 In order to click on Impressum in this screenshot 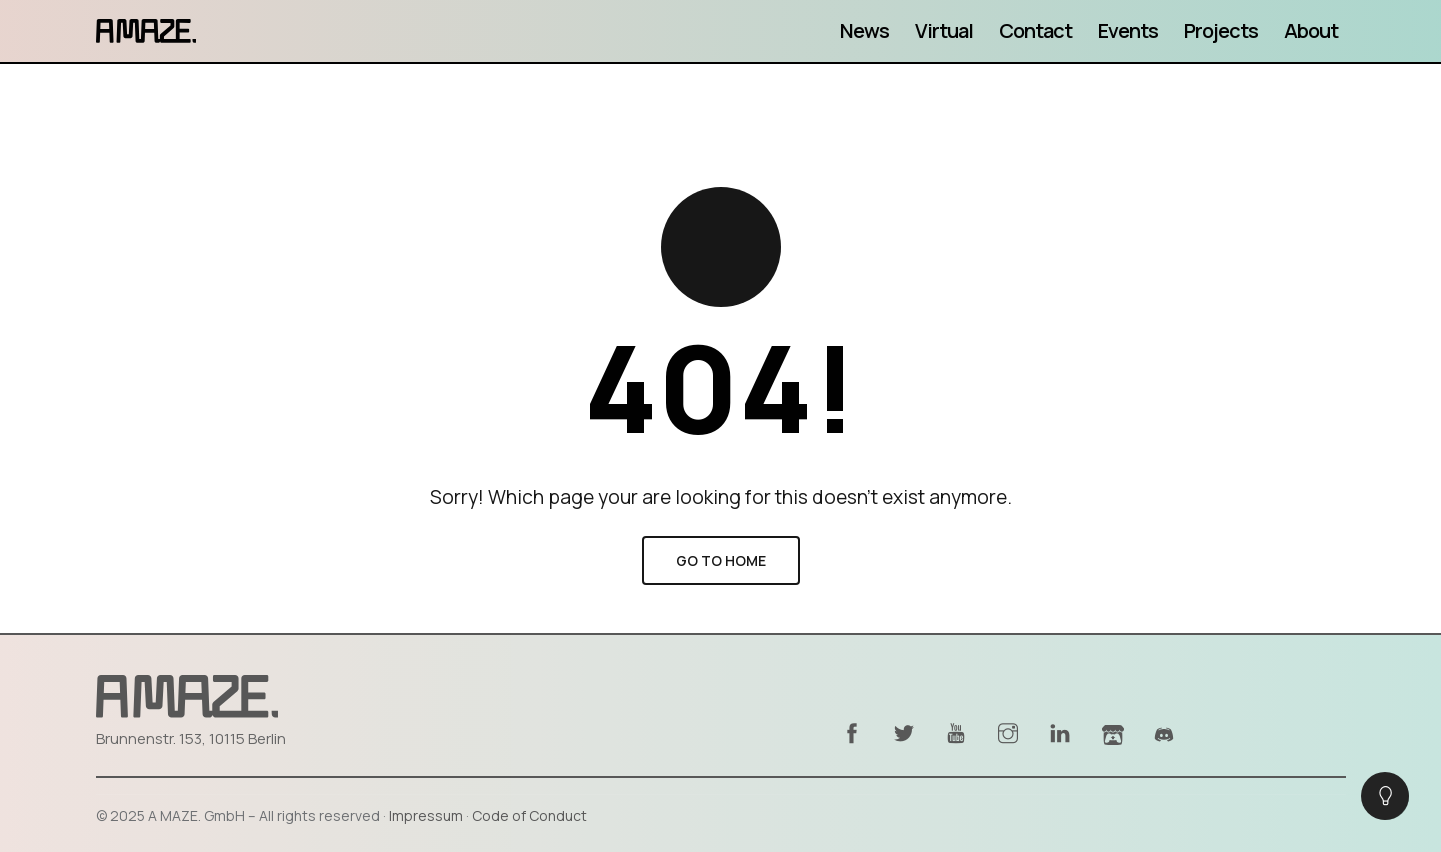, I will do `click(426, 815)`.